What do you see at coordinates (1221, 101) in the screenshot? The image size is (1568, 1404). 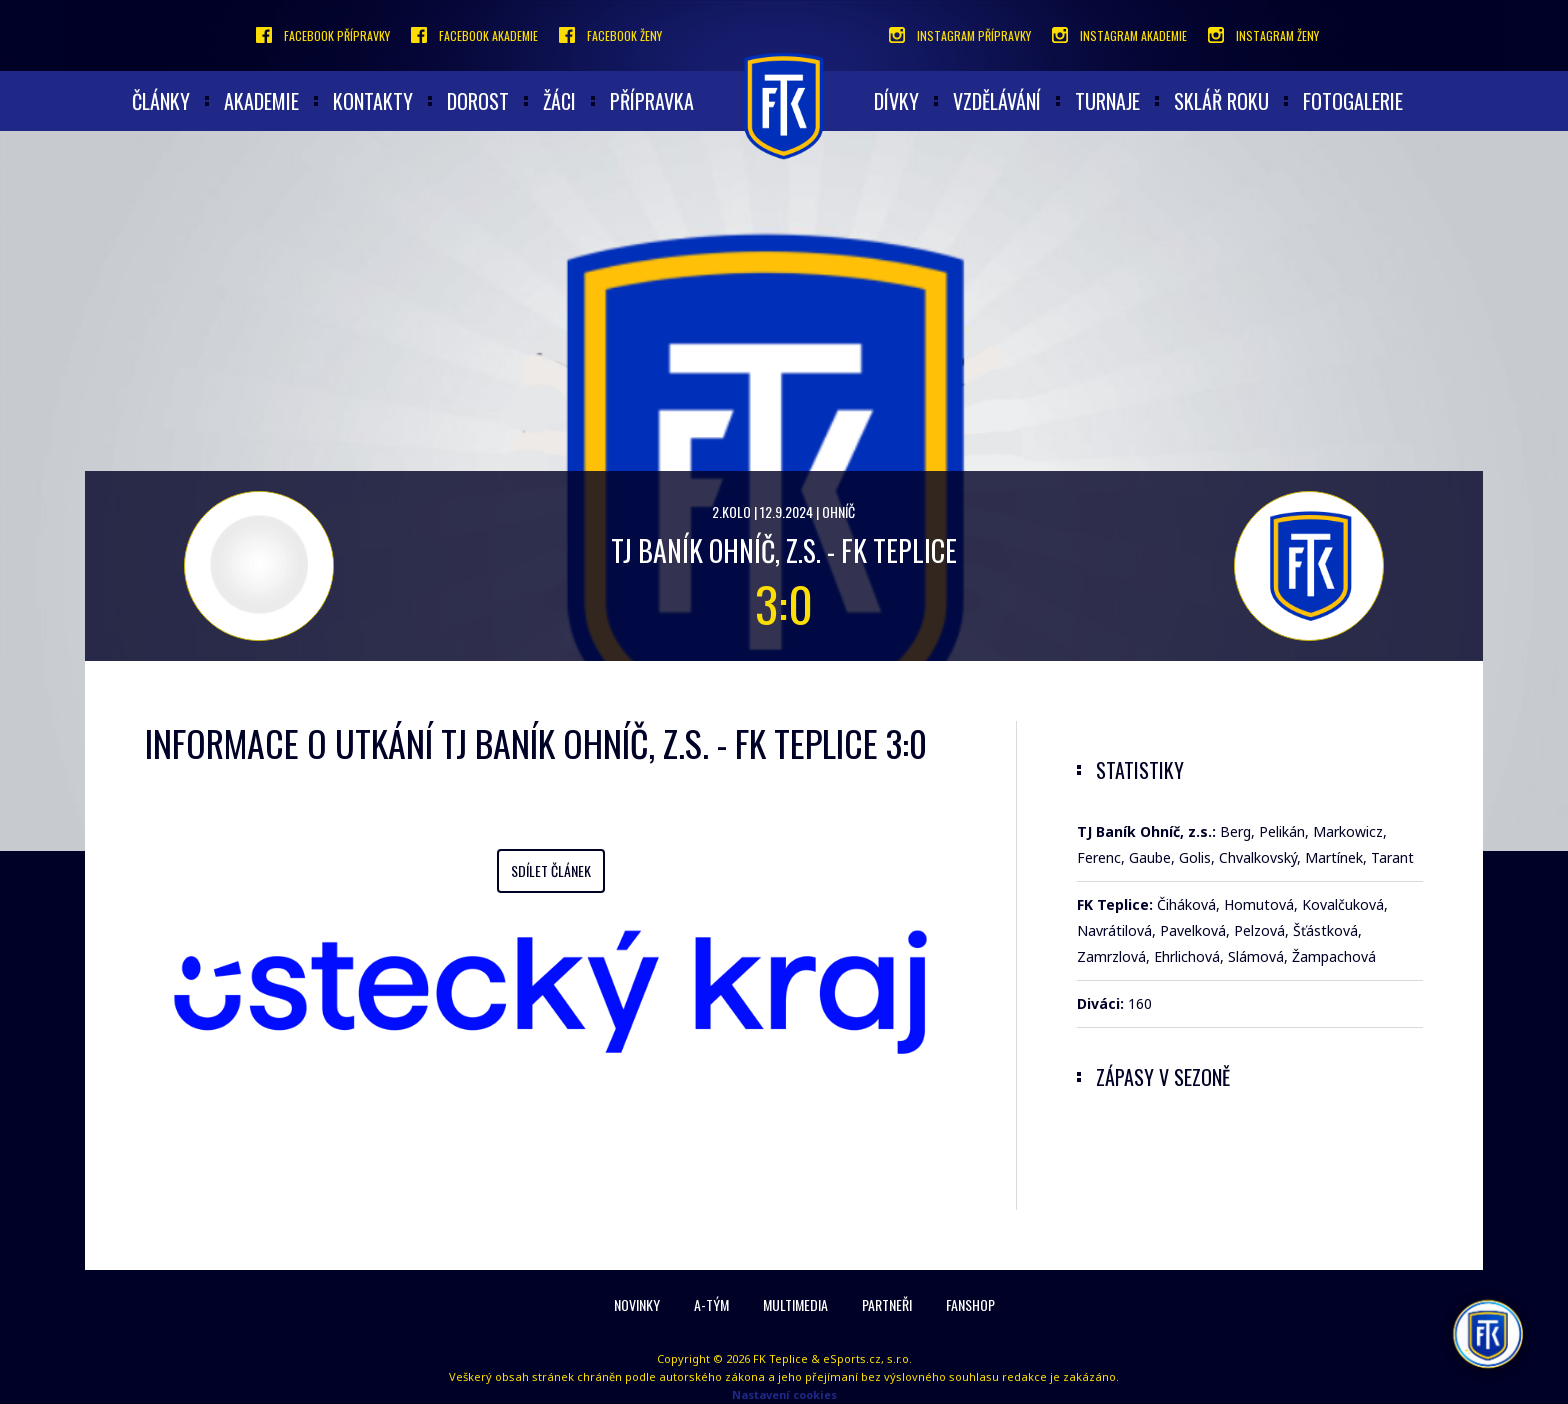 I see `Sklář roku` at bounding box center [1221, 101].